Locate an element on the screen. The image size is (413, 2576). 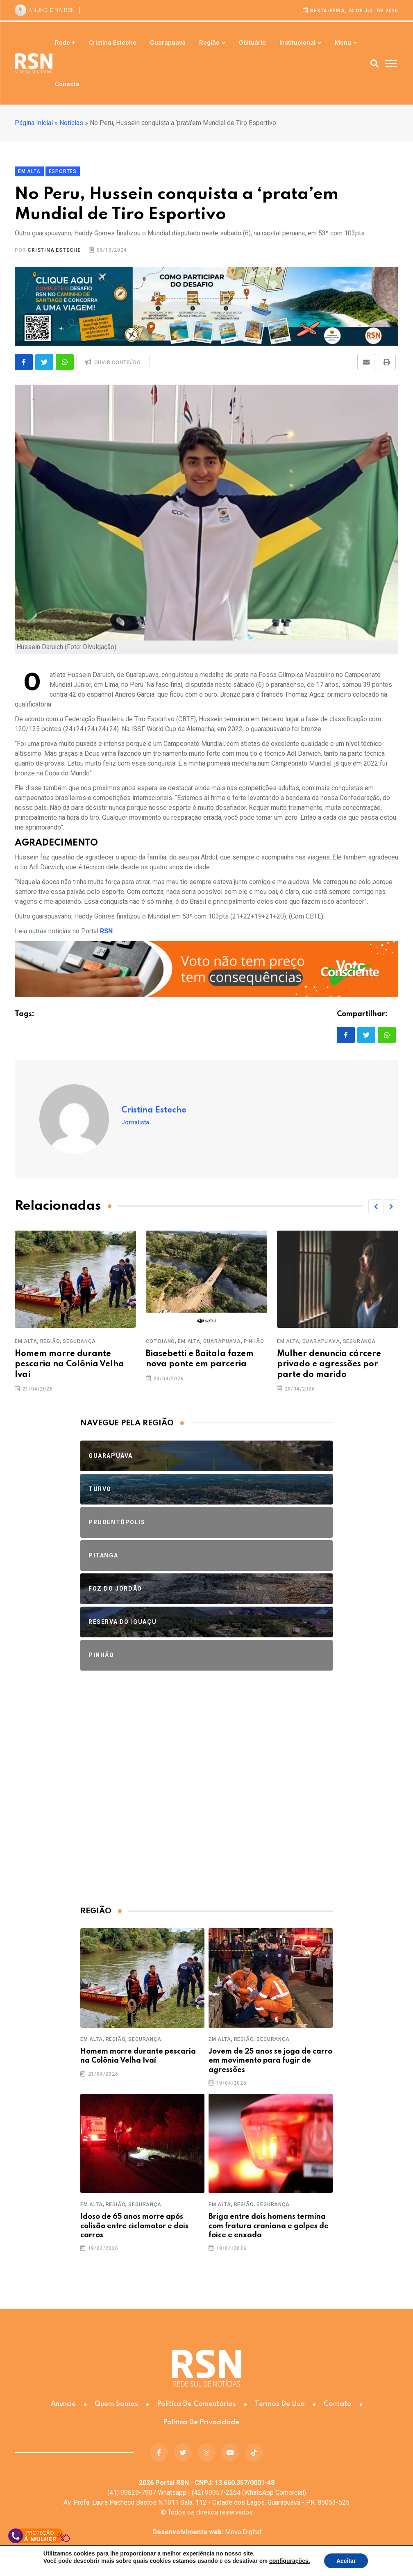
Página Inicial is located at coordinates (34, 123).